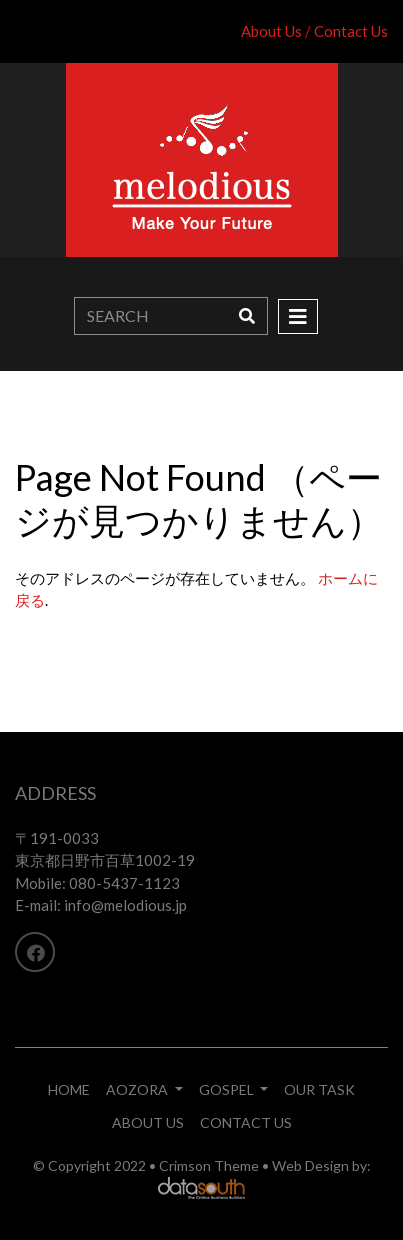  What do you see at coordinates (228, 1089) in the screenshot?
I see `GOSPEL` at bounding box center [228, 1089].